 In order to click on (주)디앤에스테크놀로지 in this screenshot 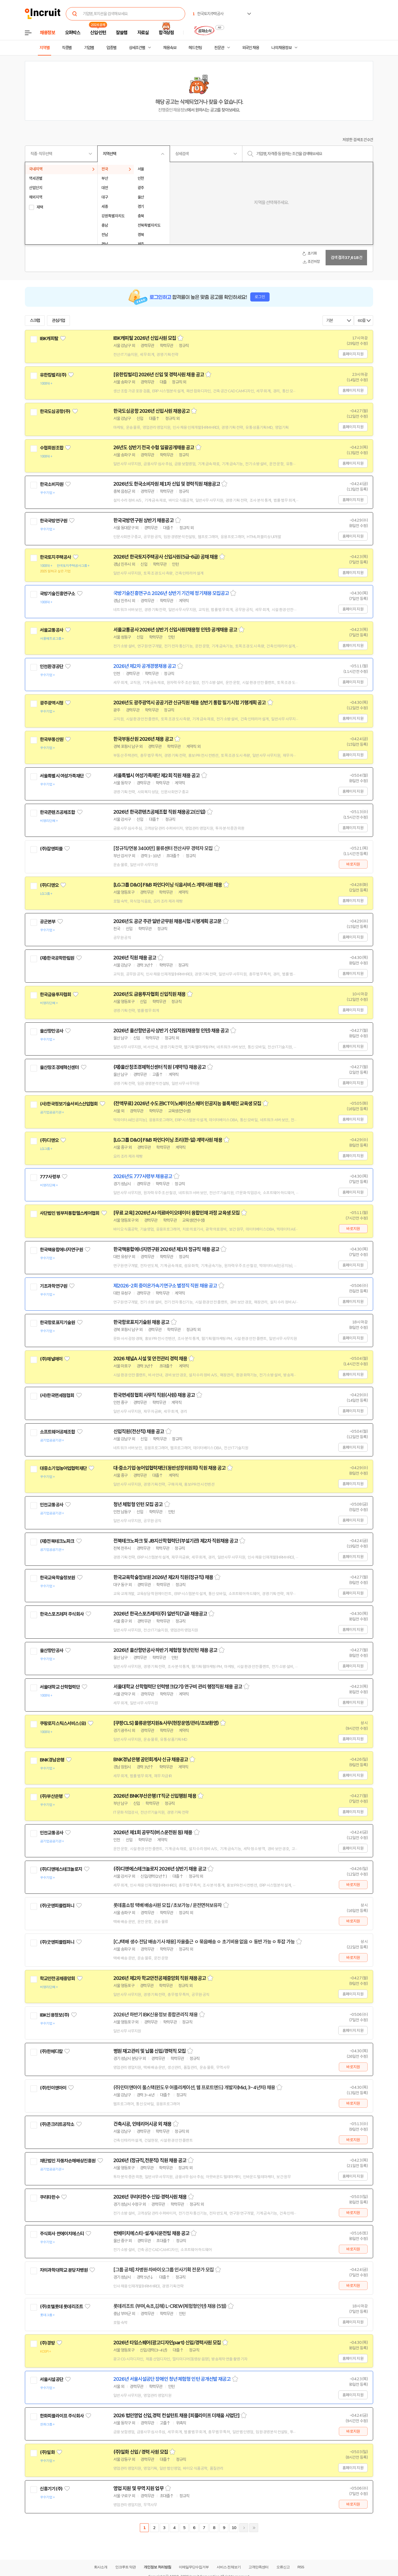, I will do `click(61, 1869)`.